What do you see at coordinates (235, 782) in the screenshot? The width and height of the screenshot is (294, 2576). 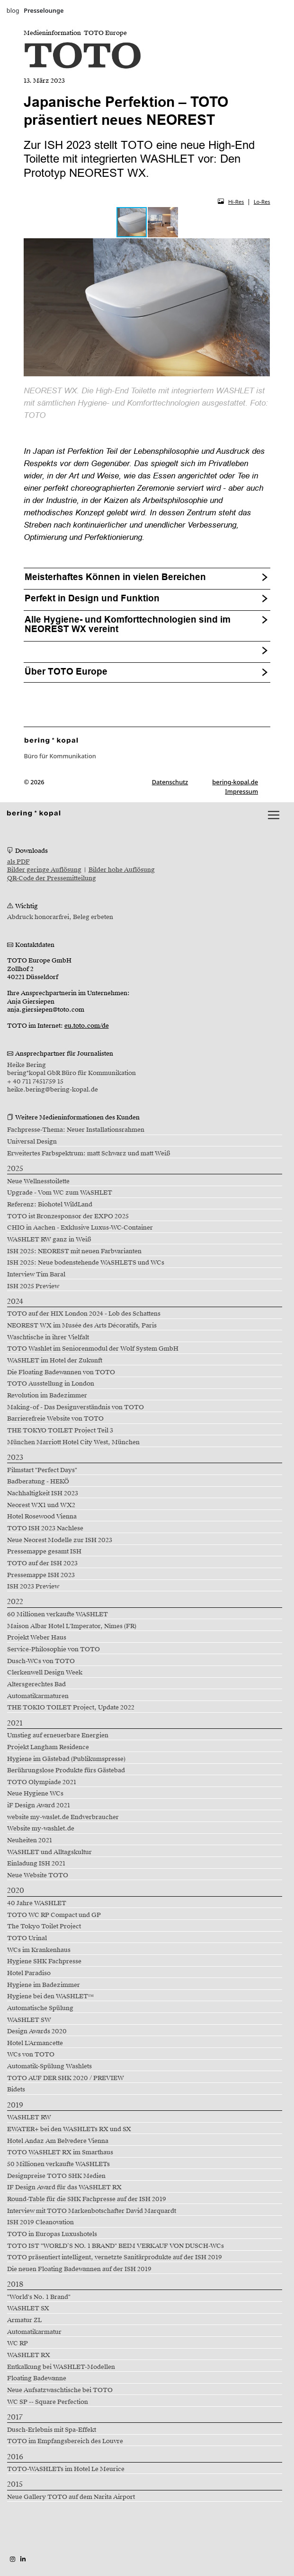 I see `bering-kopal.de` at bounding box center [235, 782].